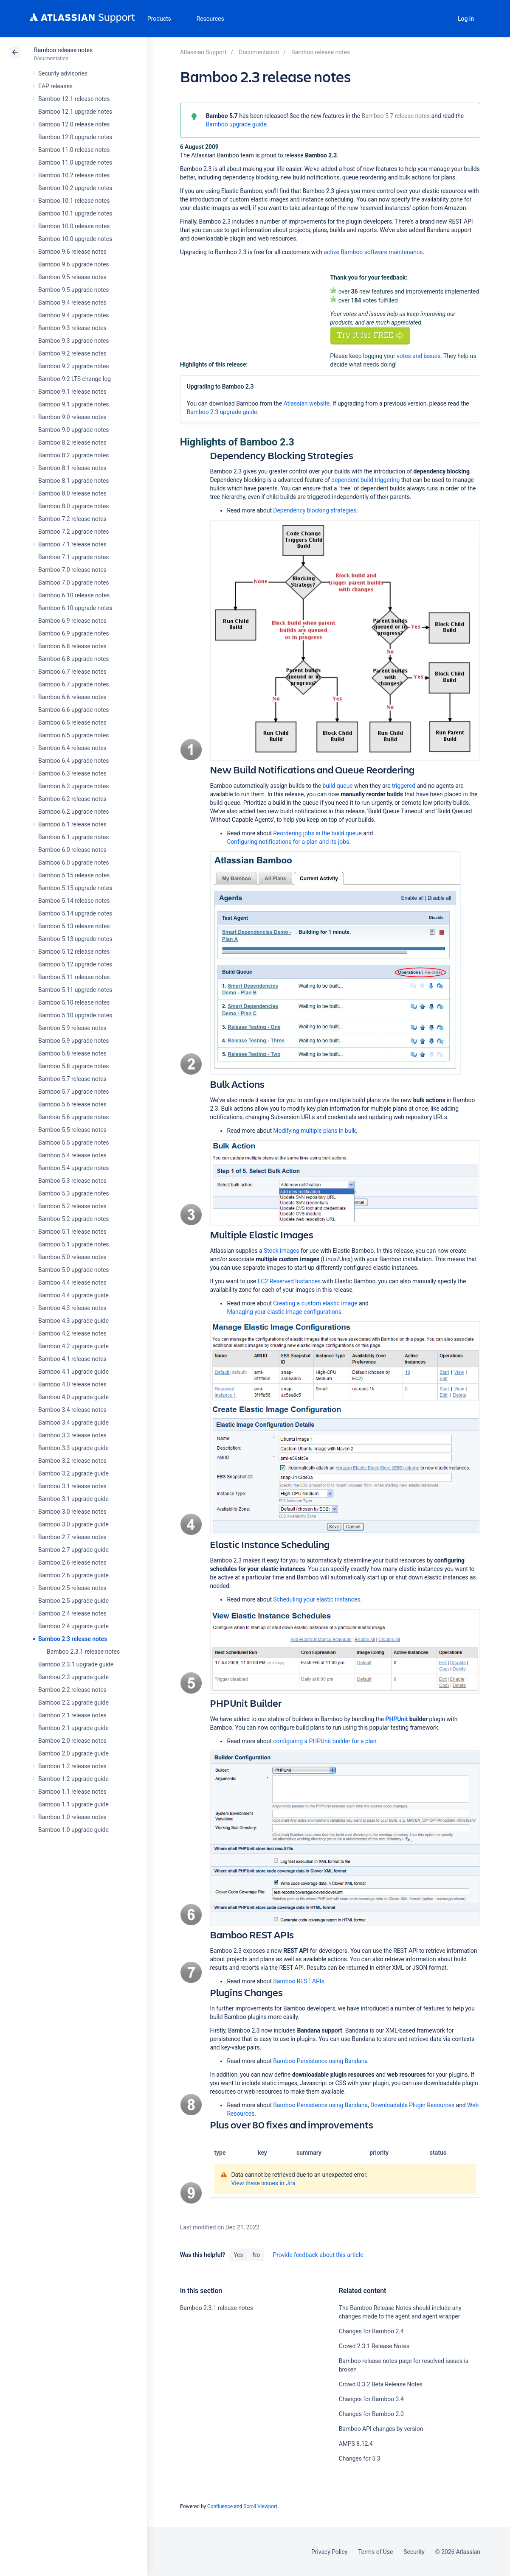  What do you see at coordinates (72, 748) in the screenshot?
I see `Bamboo 6.4 release notes` at bounding box center [72, 748].